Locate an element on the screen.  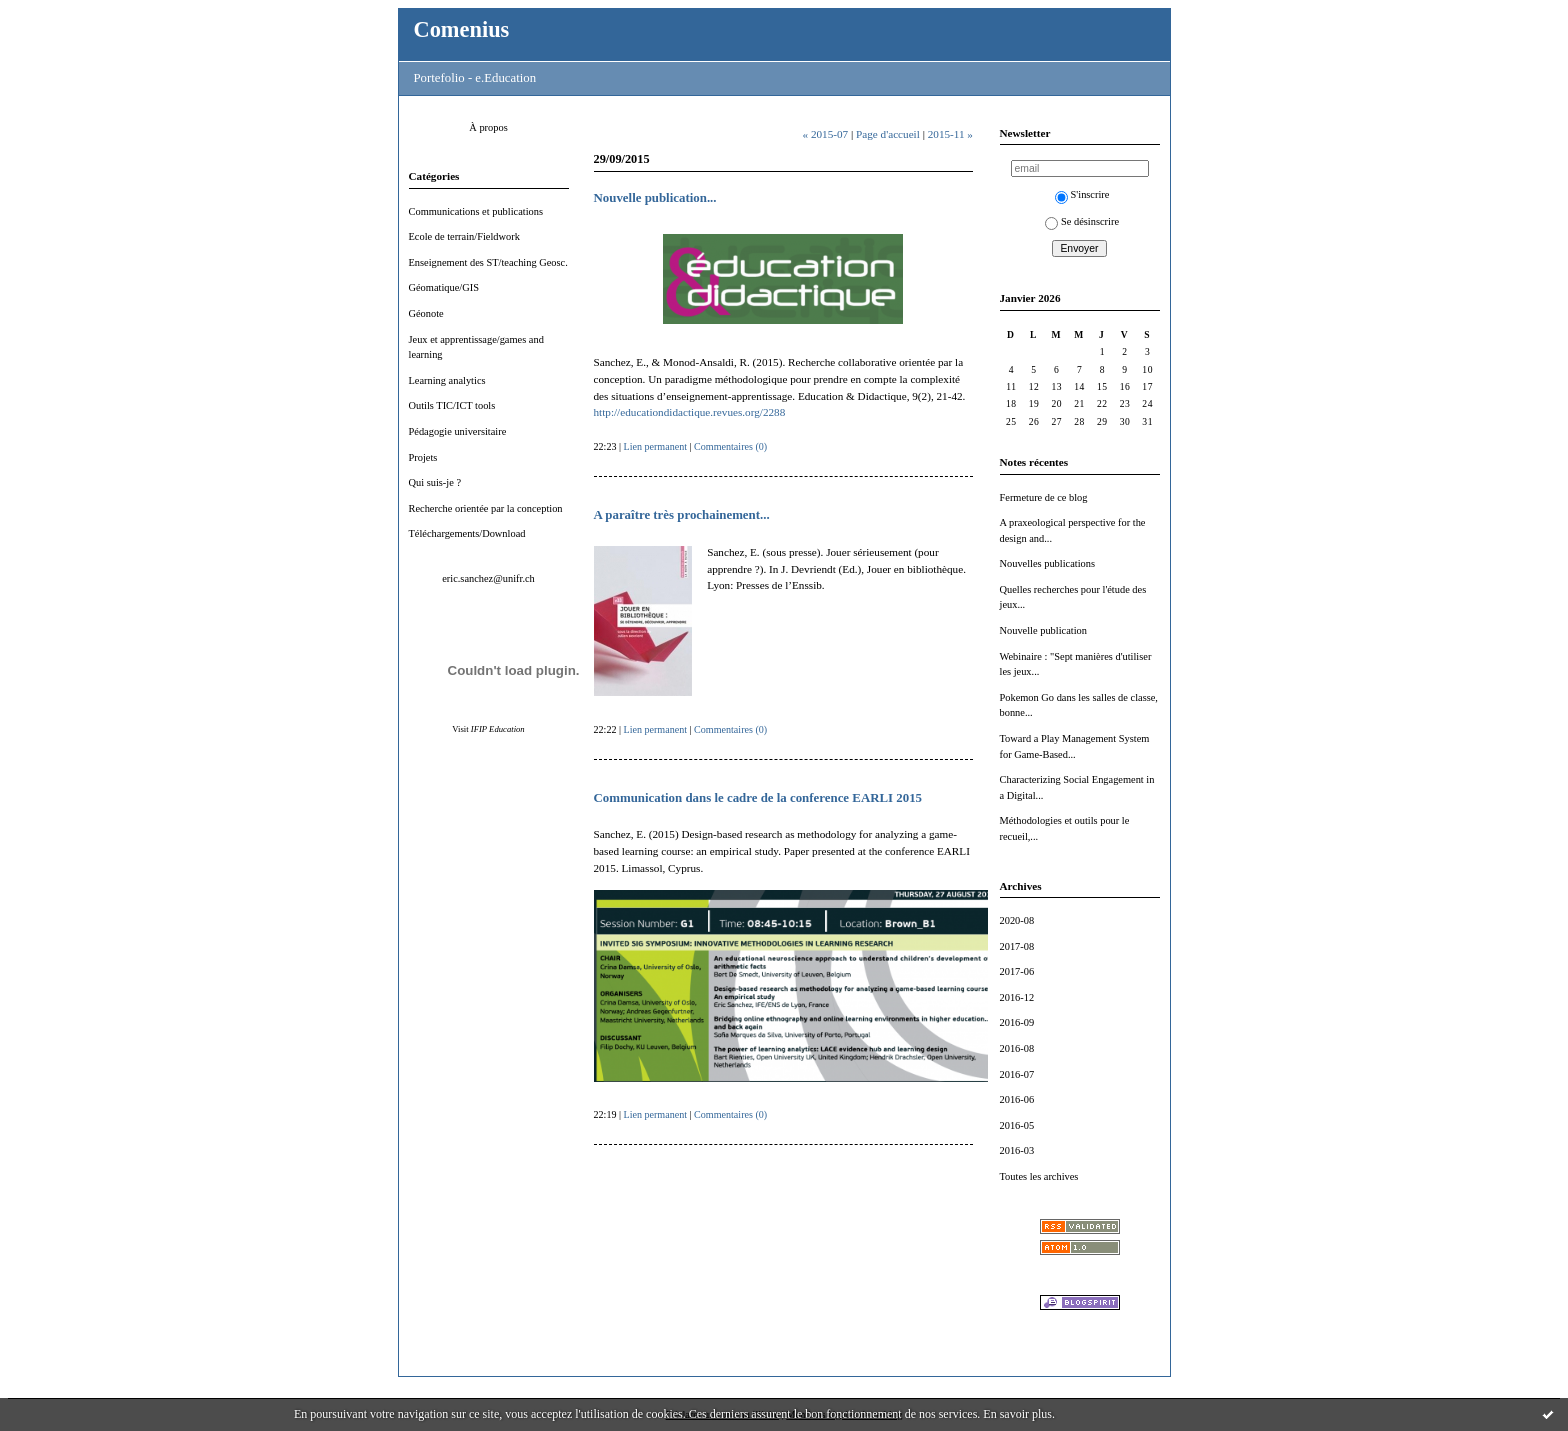
« 2015-07 is located at coordinates (825, 134).